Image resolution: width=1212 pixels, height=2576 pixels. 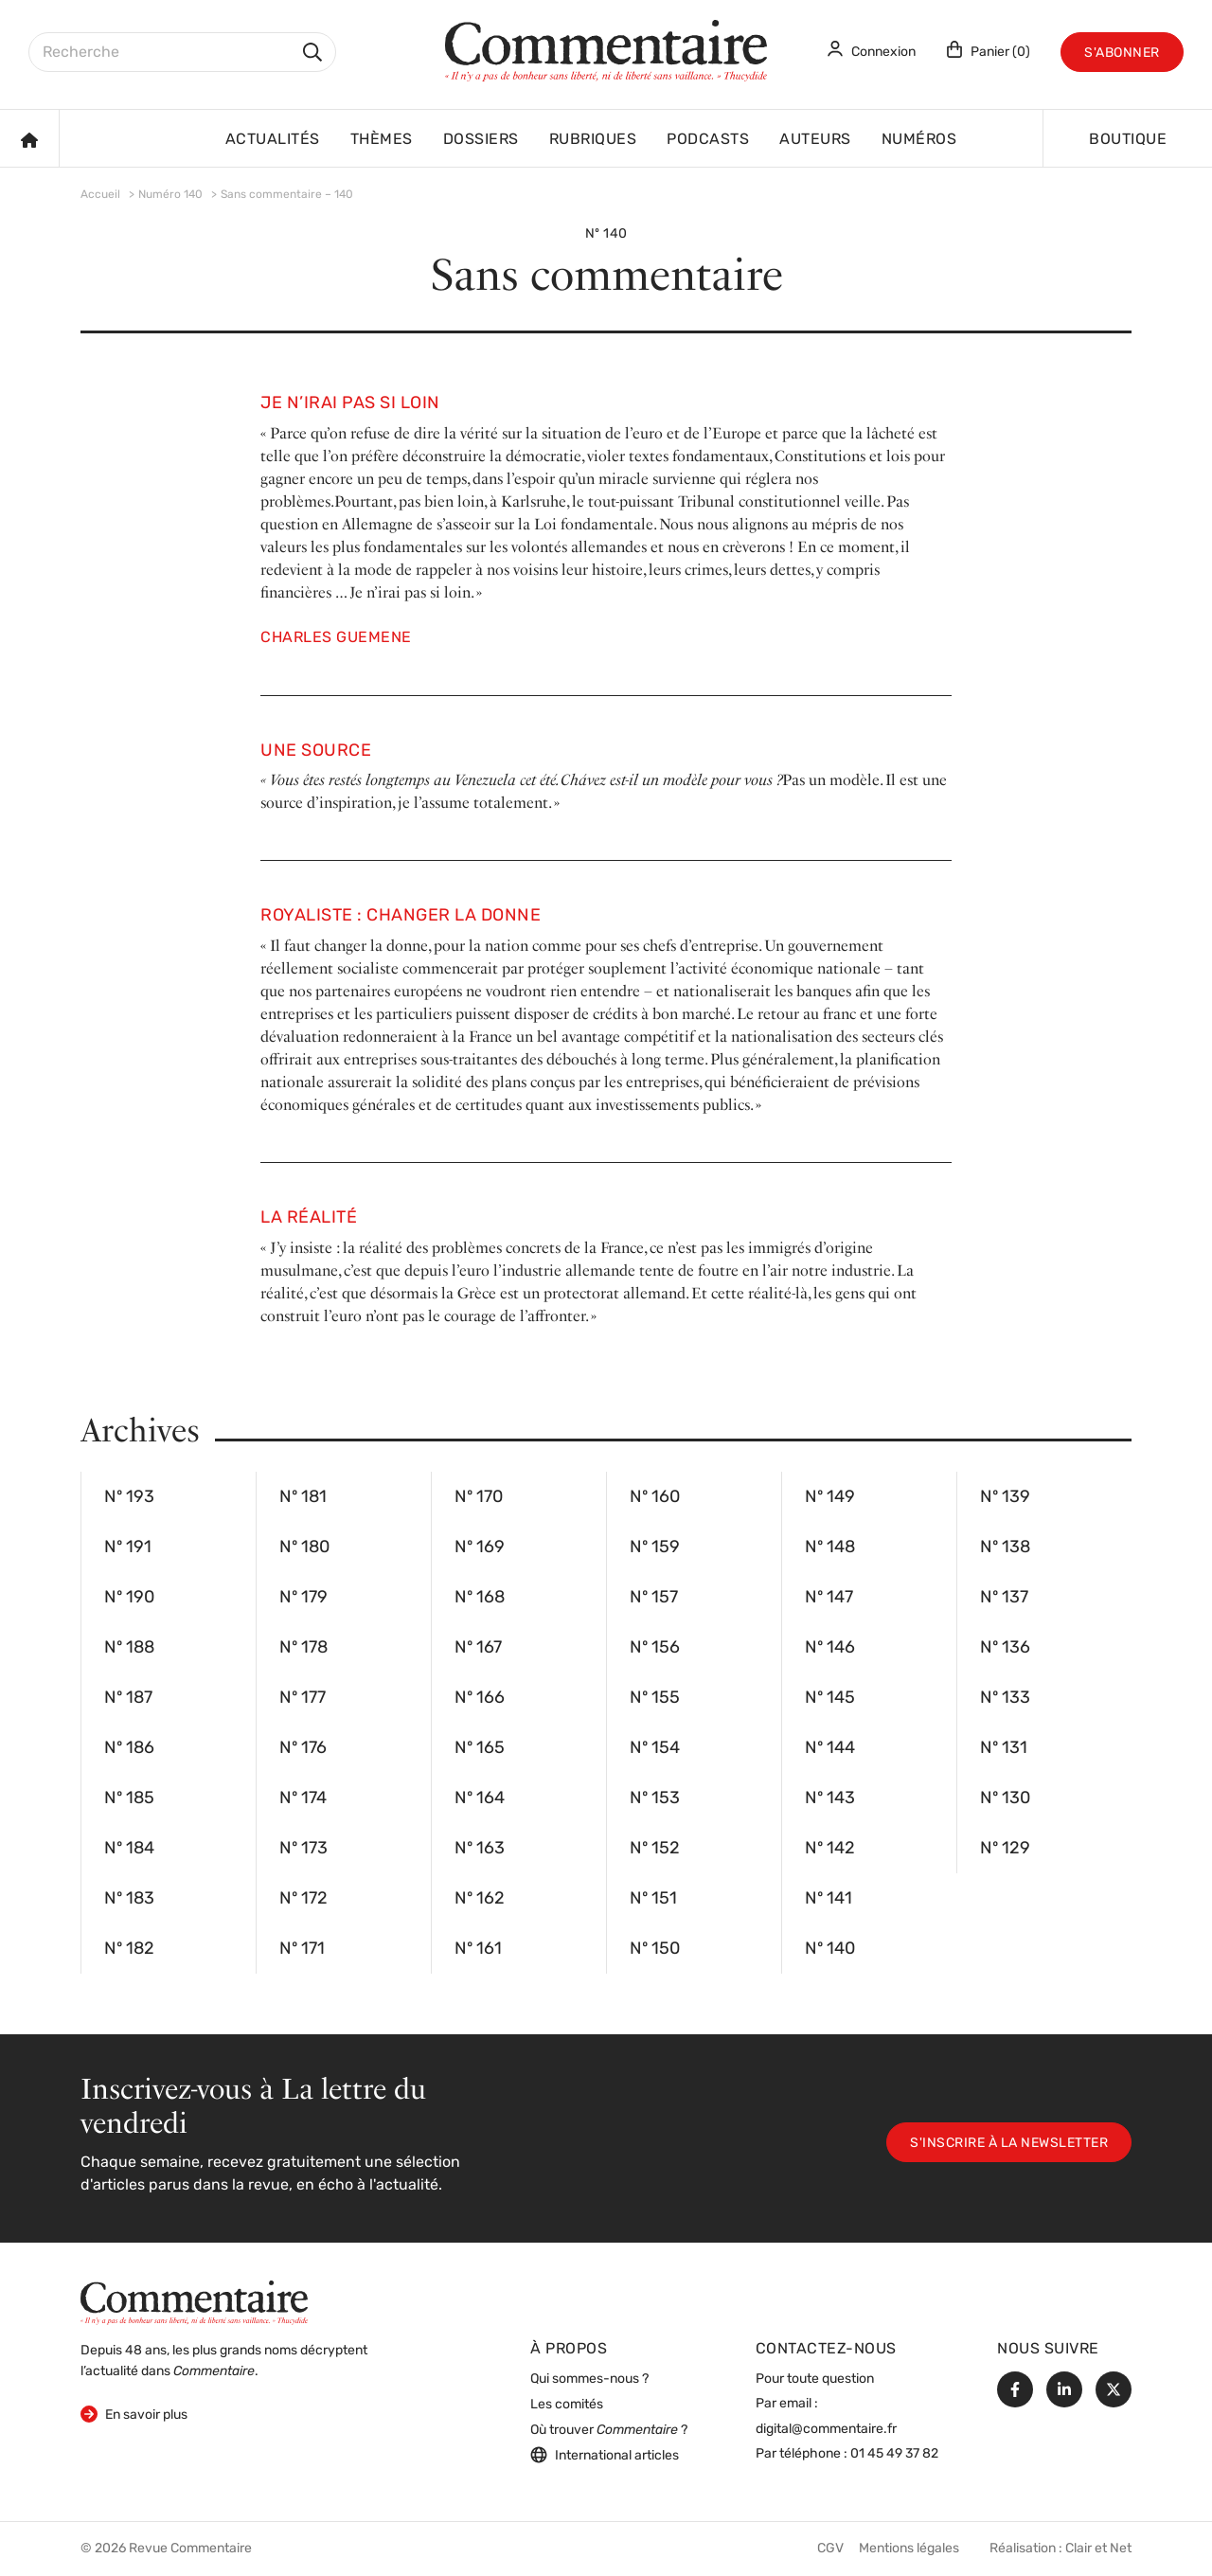 What do you see at coordinates (521, 1949) in the screenshot?
I see `Nº 161` at bounding box center [521, 1949].